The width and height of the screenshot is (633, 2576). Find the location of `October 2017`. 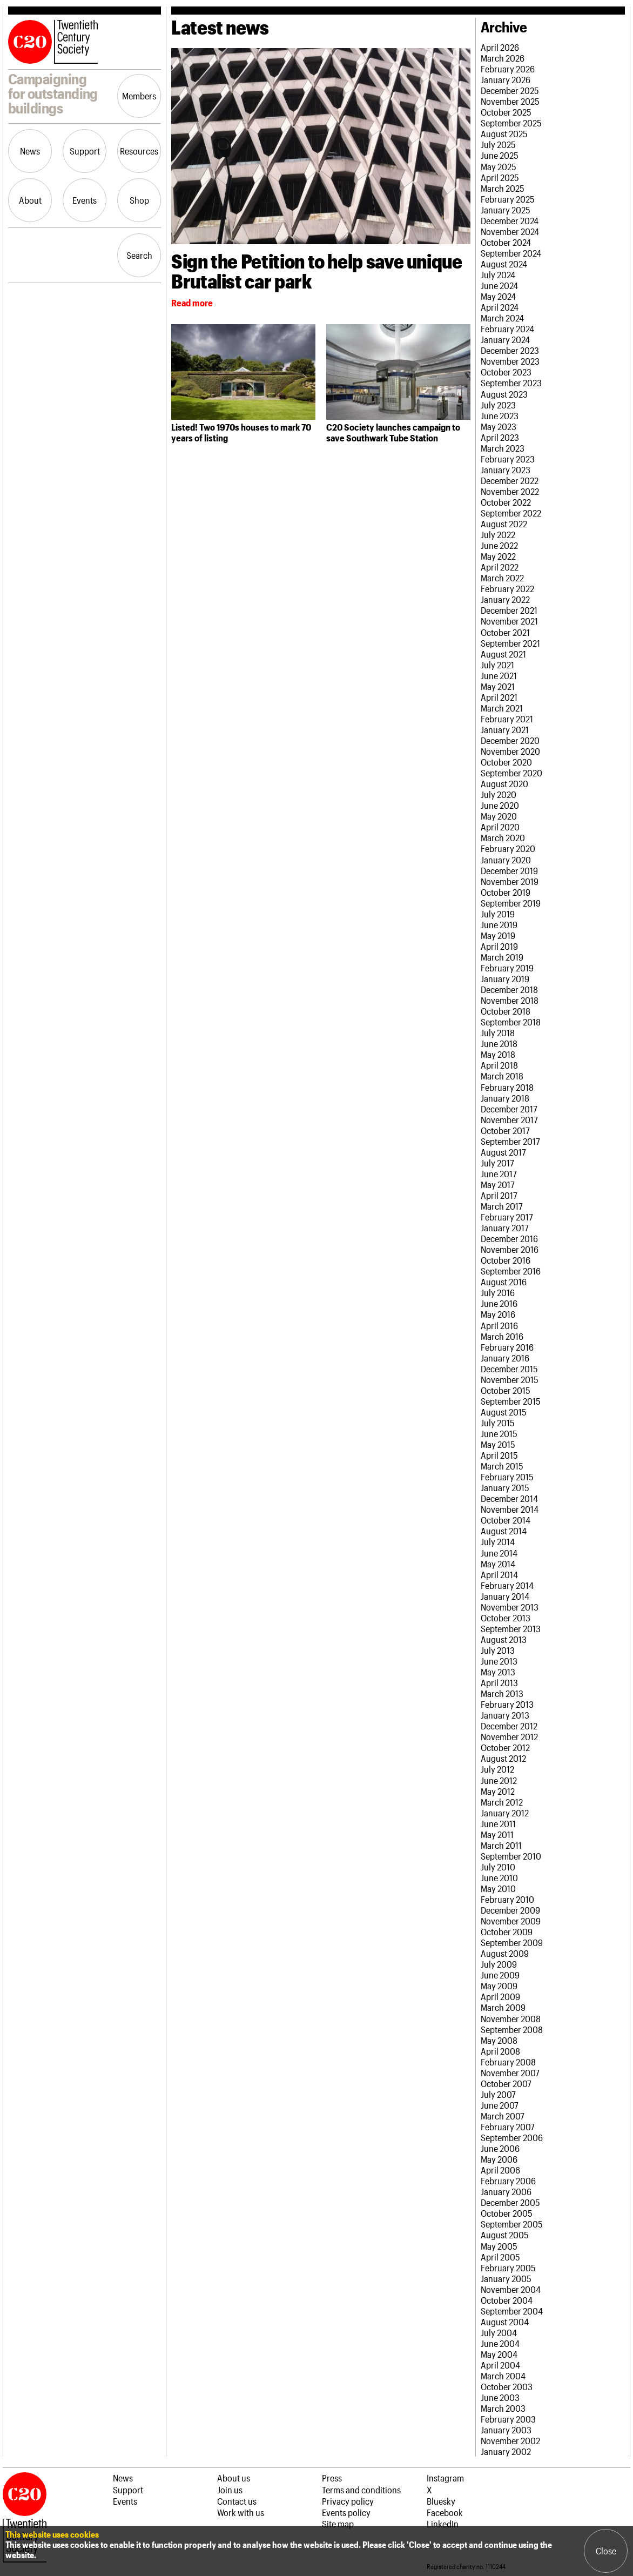

October 2017 is located at coordinates (505, 1130).